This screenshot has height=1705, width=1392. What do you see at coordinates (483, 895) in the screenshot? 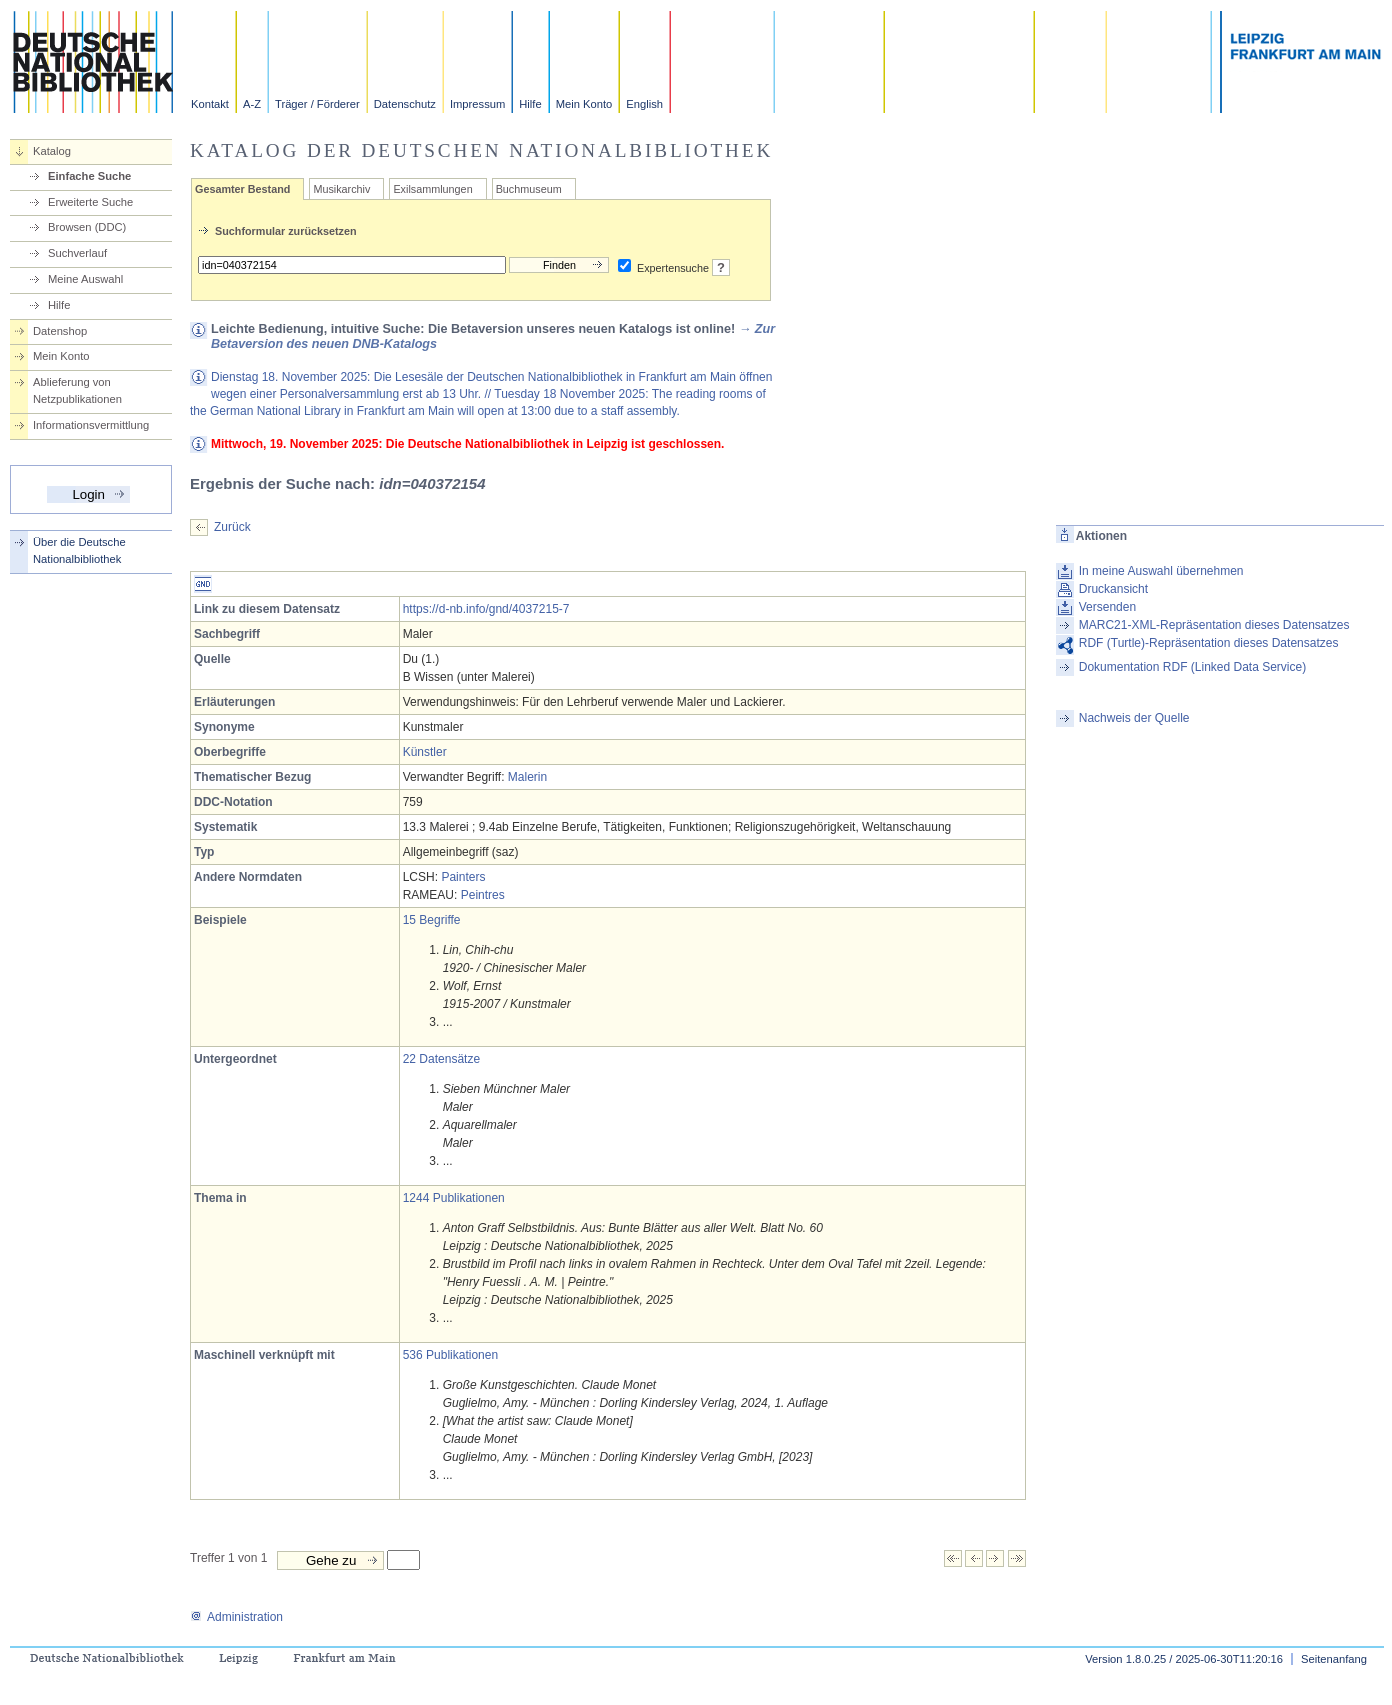
I see `Peintres` at bounding box center [483, 895].